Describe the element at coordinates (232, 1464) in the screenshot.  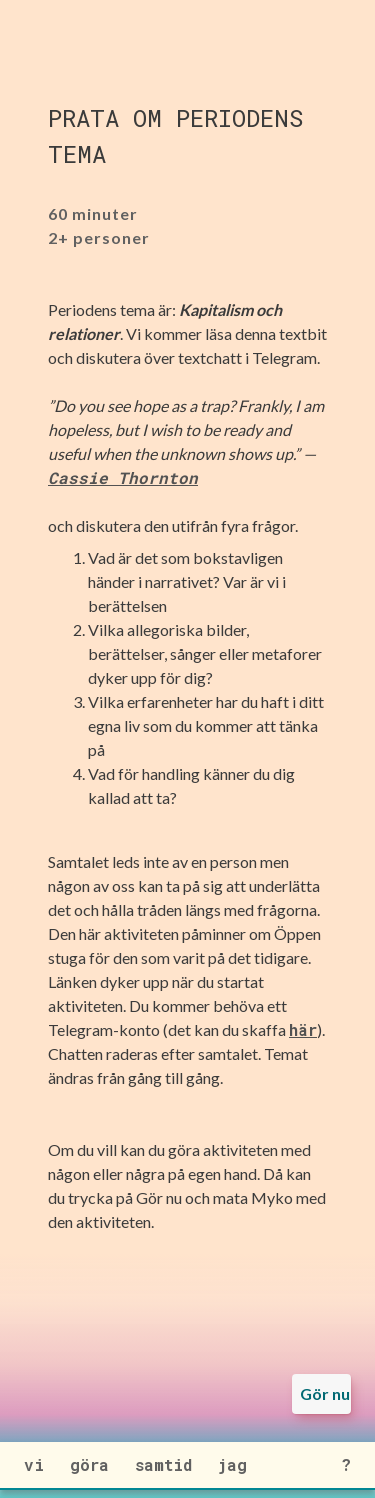
I see `jag` at that location.